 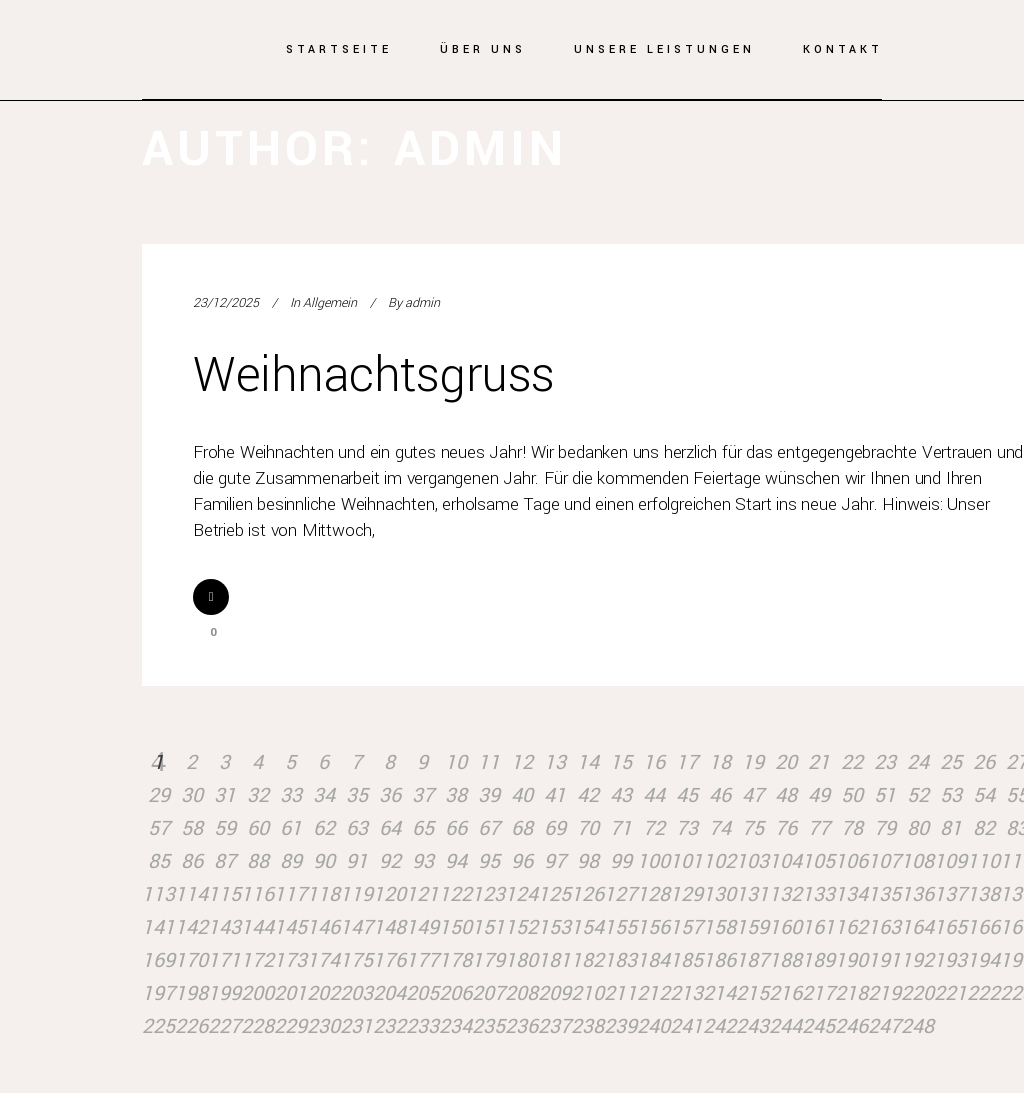 I want to click on 51, so click(x=885, y=795).